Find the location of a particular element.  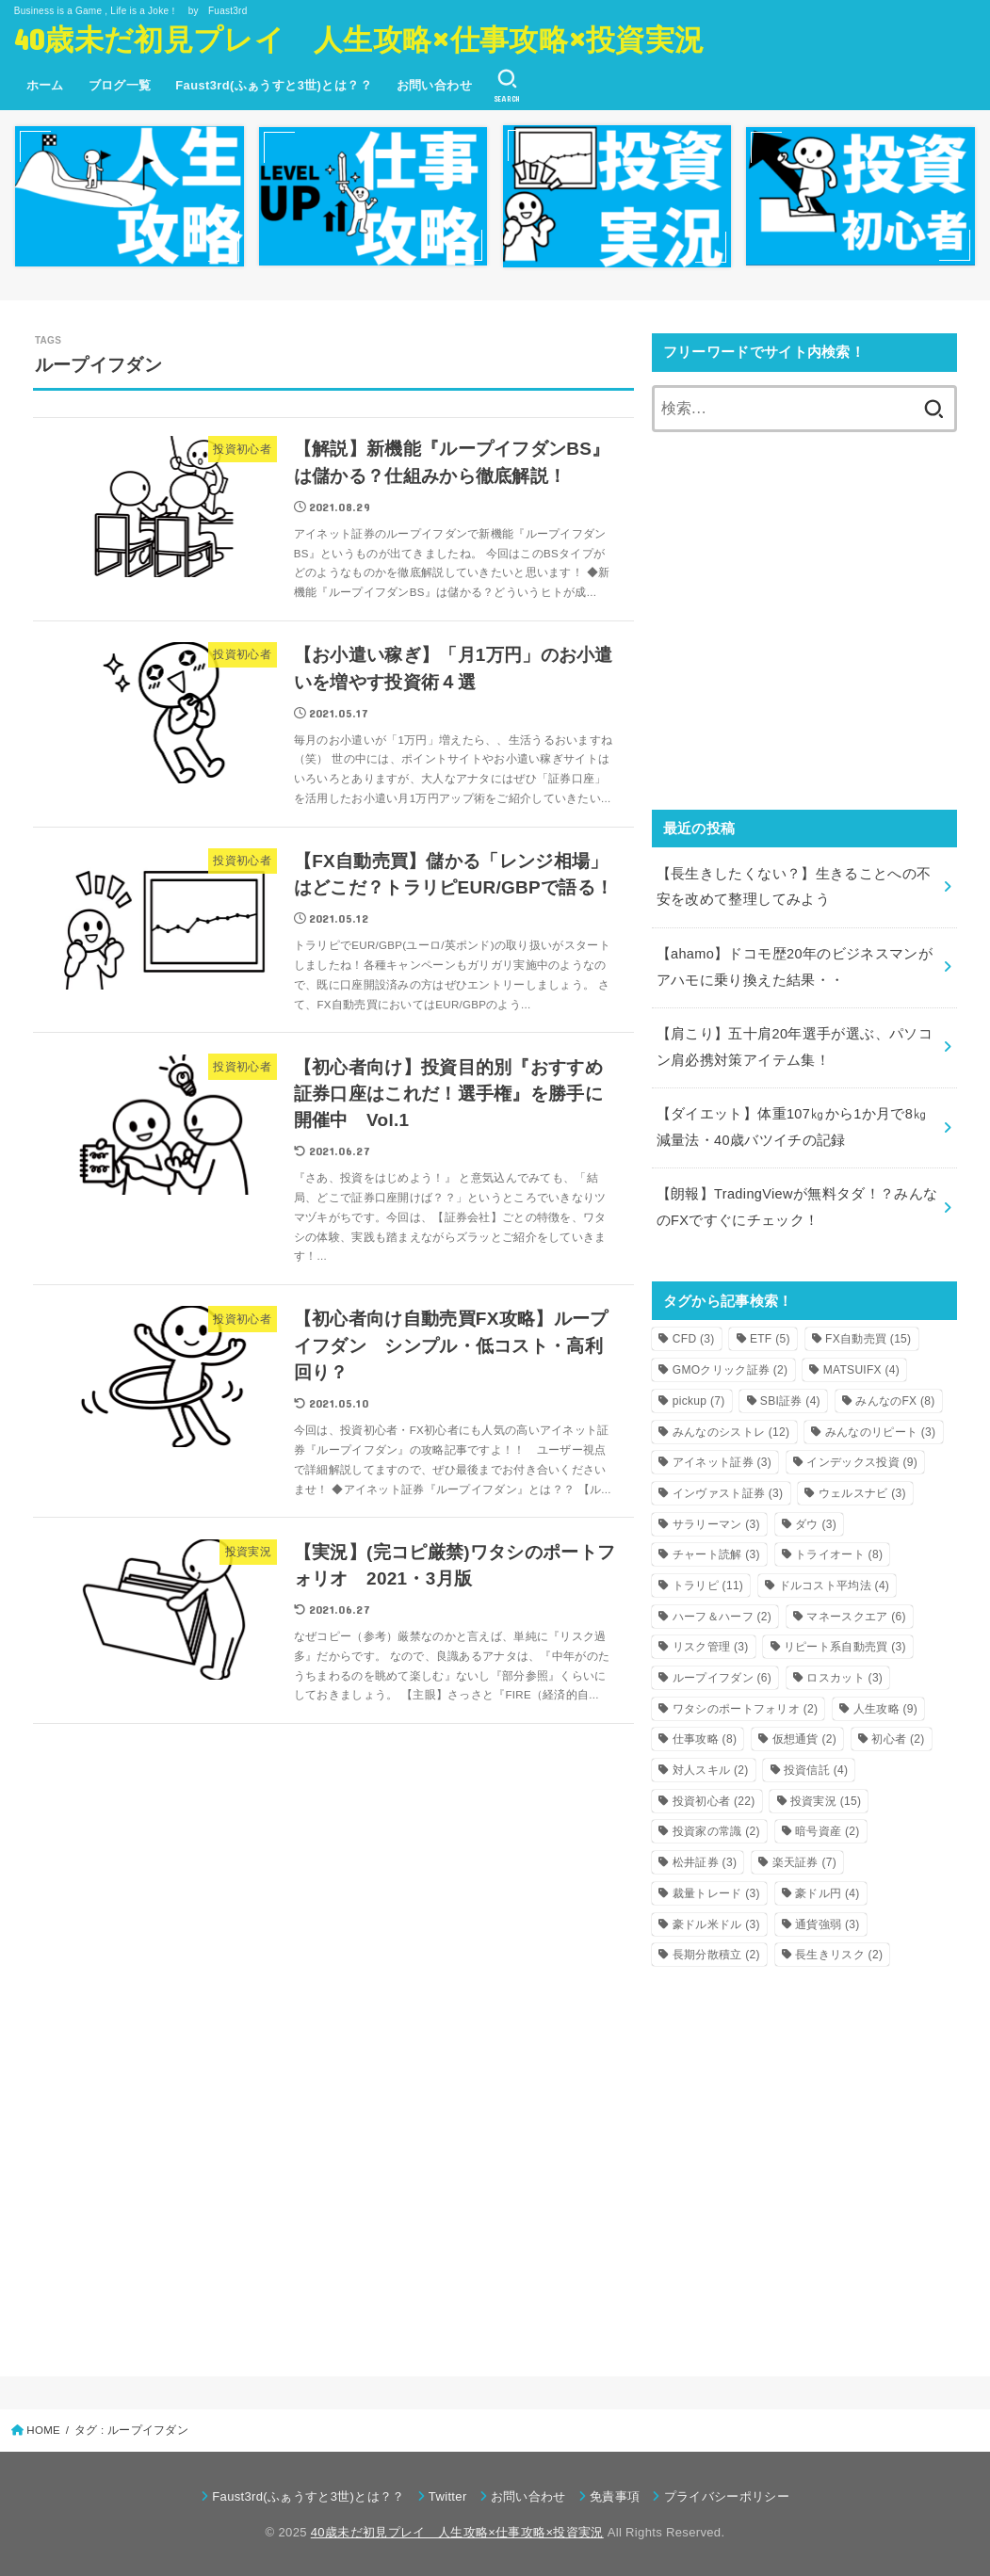

暗号資産 [暗号資産 (2個の項目)] is located at coordinates (827, 1831).